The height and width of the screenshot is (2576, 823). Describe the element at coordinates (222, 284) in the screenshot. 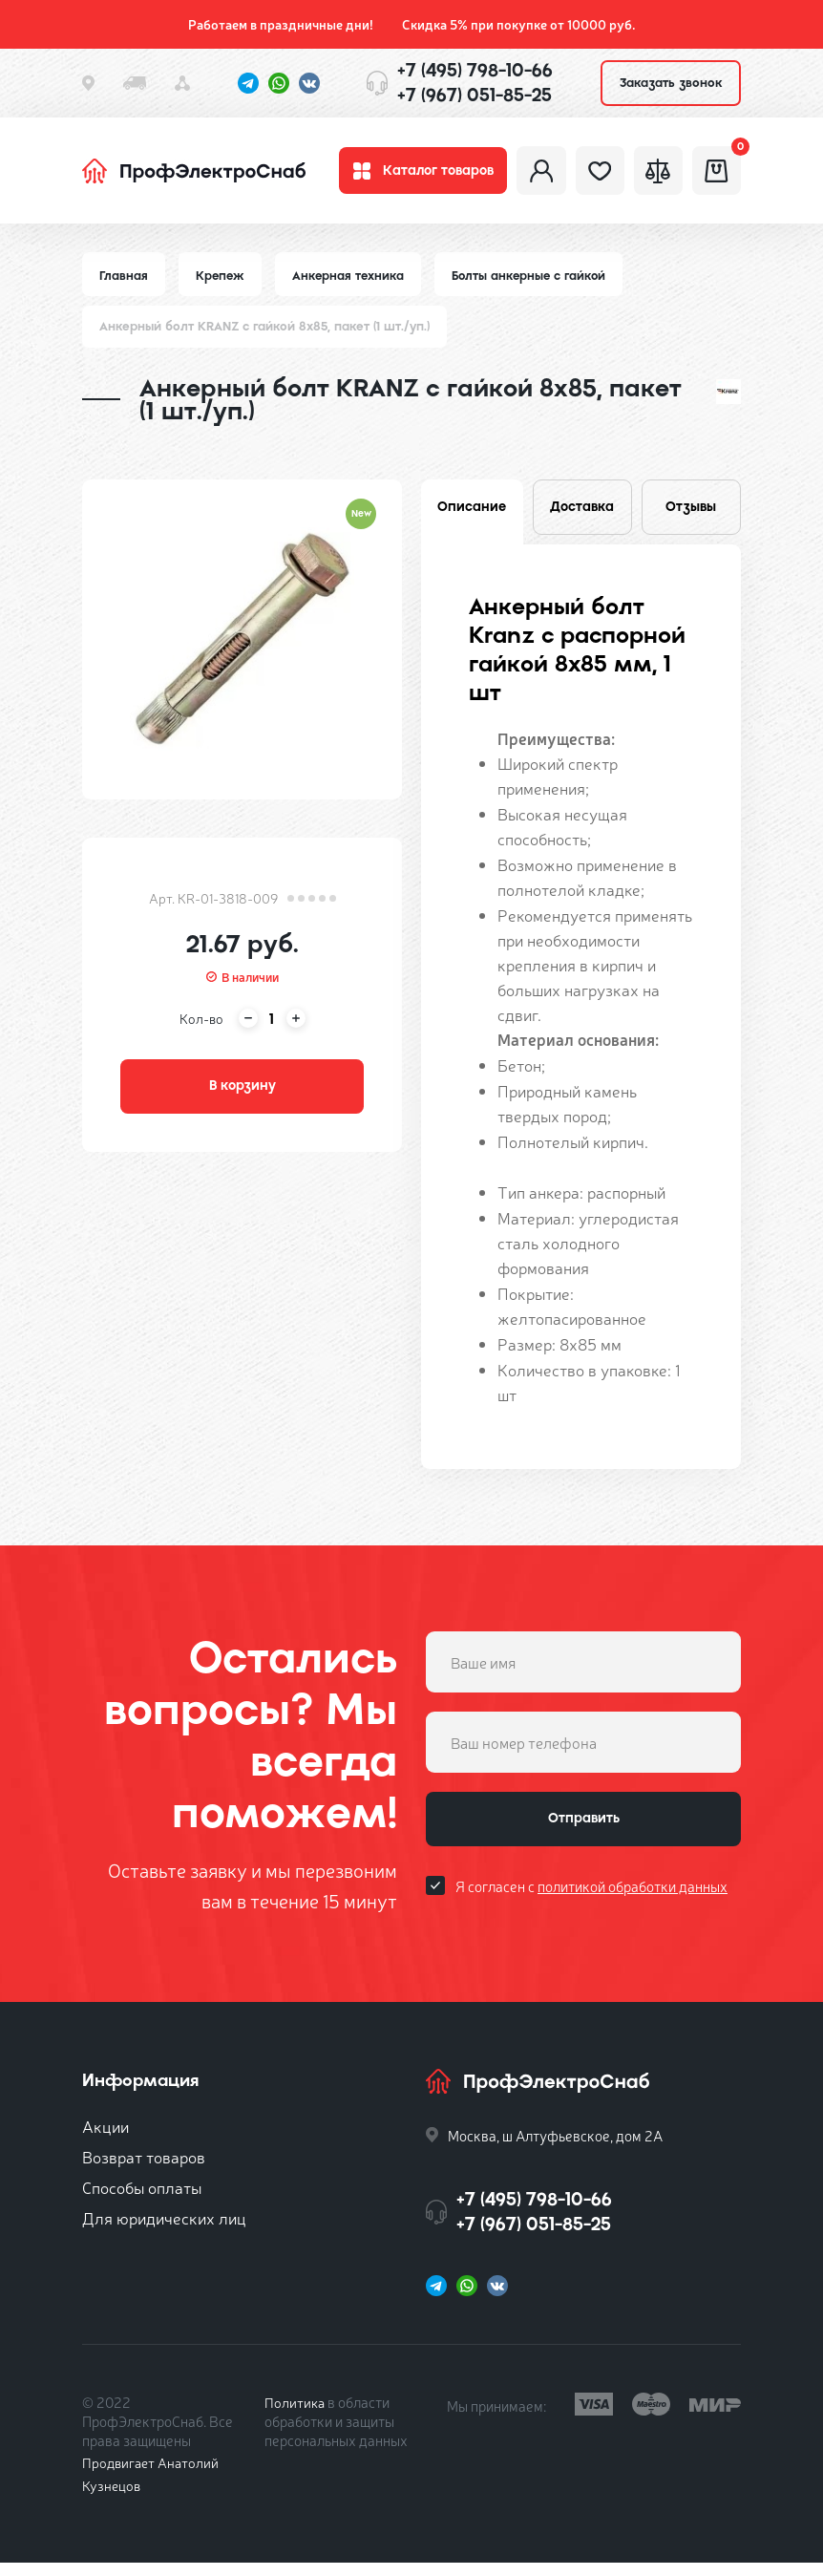

I see `Крепеж` at that location.